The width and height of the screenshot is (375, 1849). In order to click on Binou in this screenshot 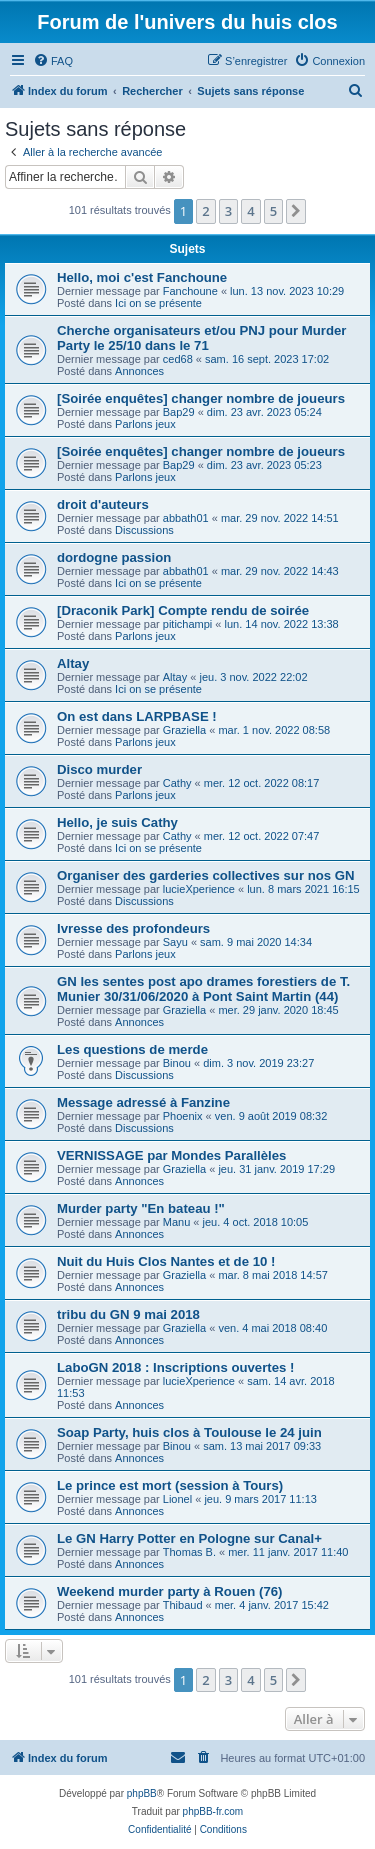, I will do `click(177, 1063)`.